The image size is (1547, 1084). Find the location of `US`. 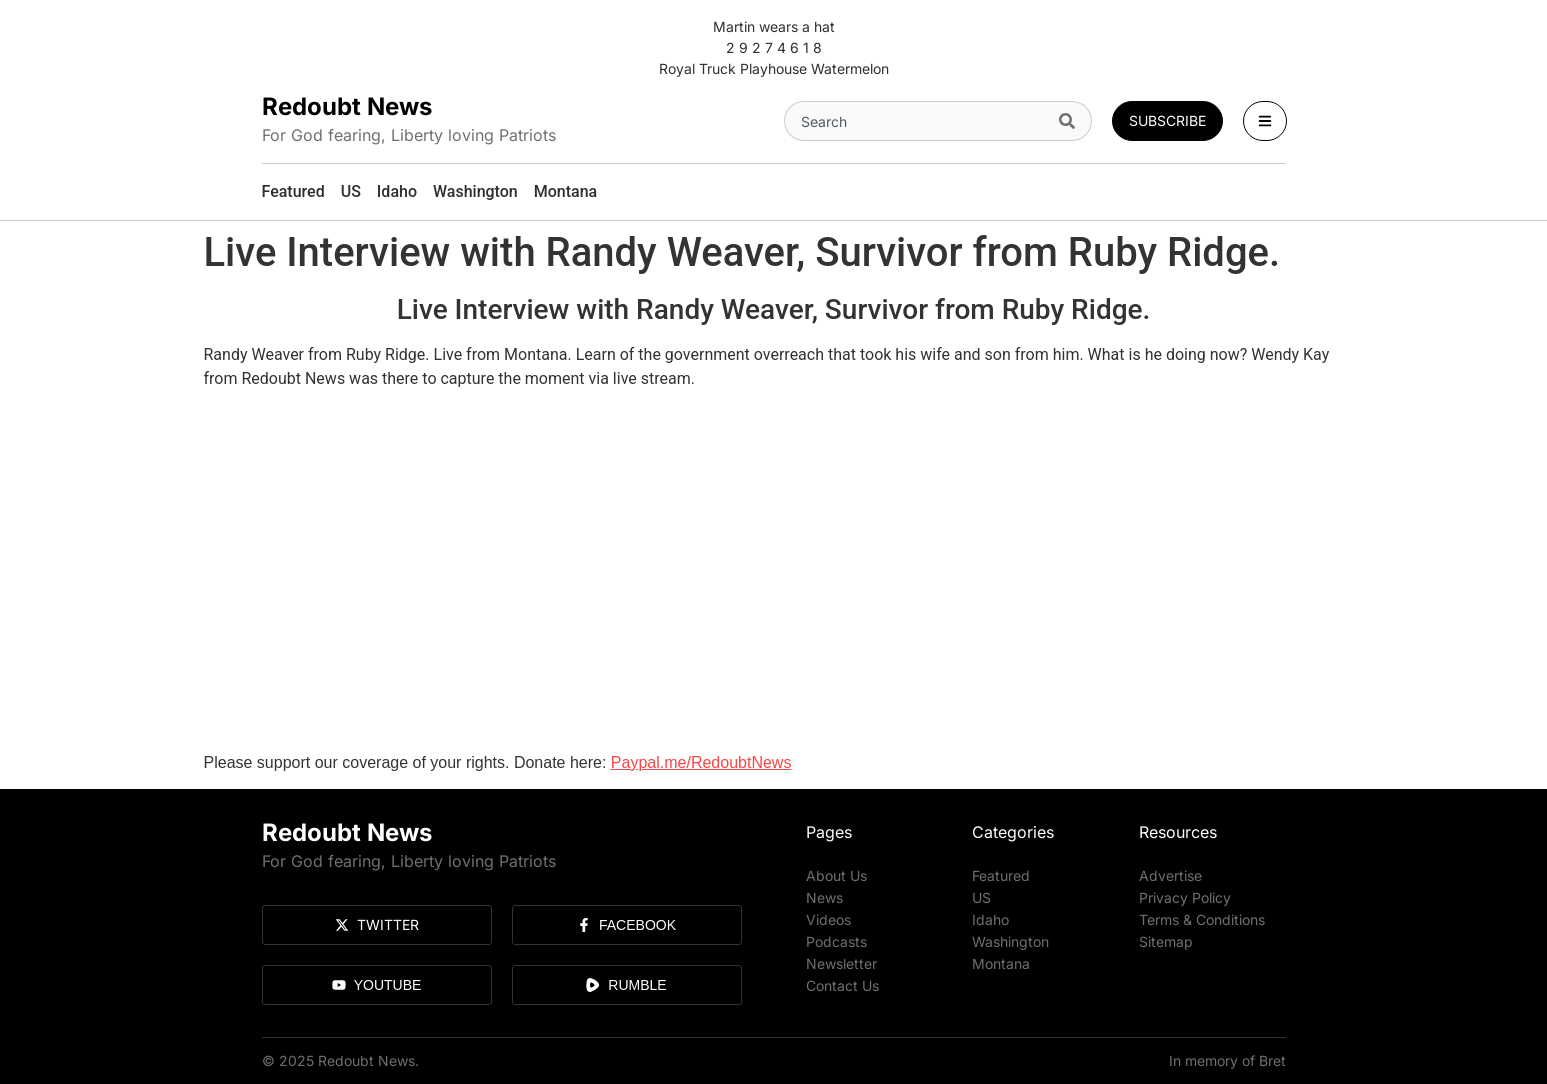

US is located at coordinates (981, 897).